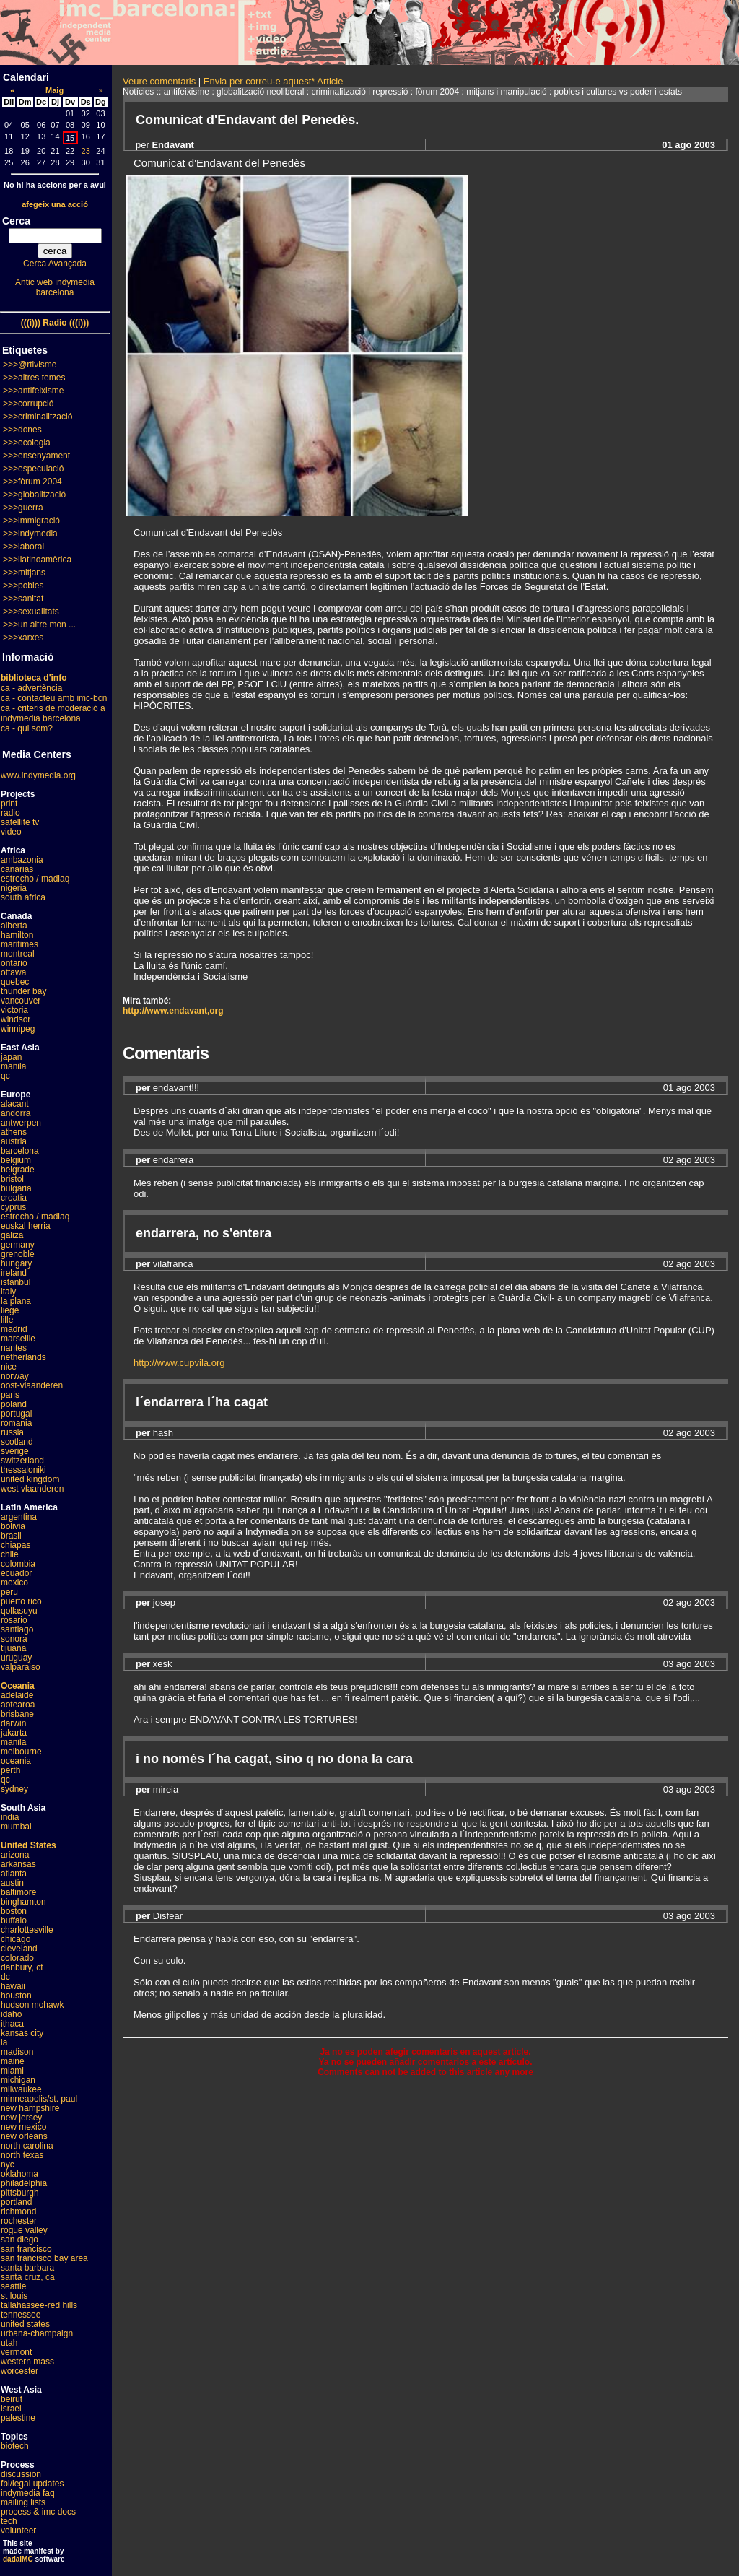 This screenshot has width=739, height=2576. Describe the element at coordinates (15, 1104) in the screenshot. I see `alacant` at that location.